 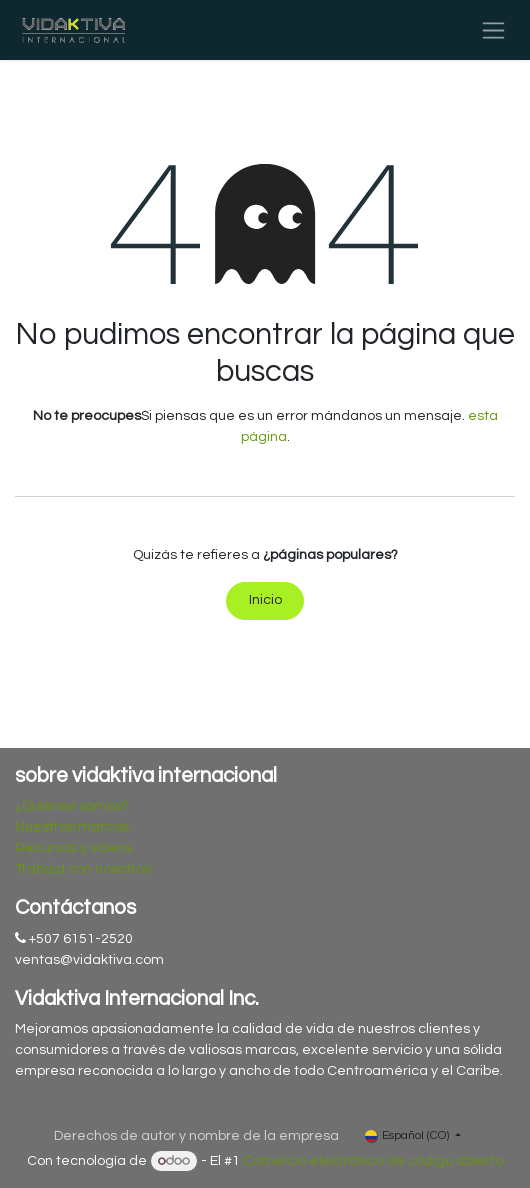 What do you see at coordinates (265, 600) in the screenshot?
I see `Inicio` at bounding box center [265, 600].